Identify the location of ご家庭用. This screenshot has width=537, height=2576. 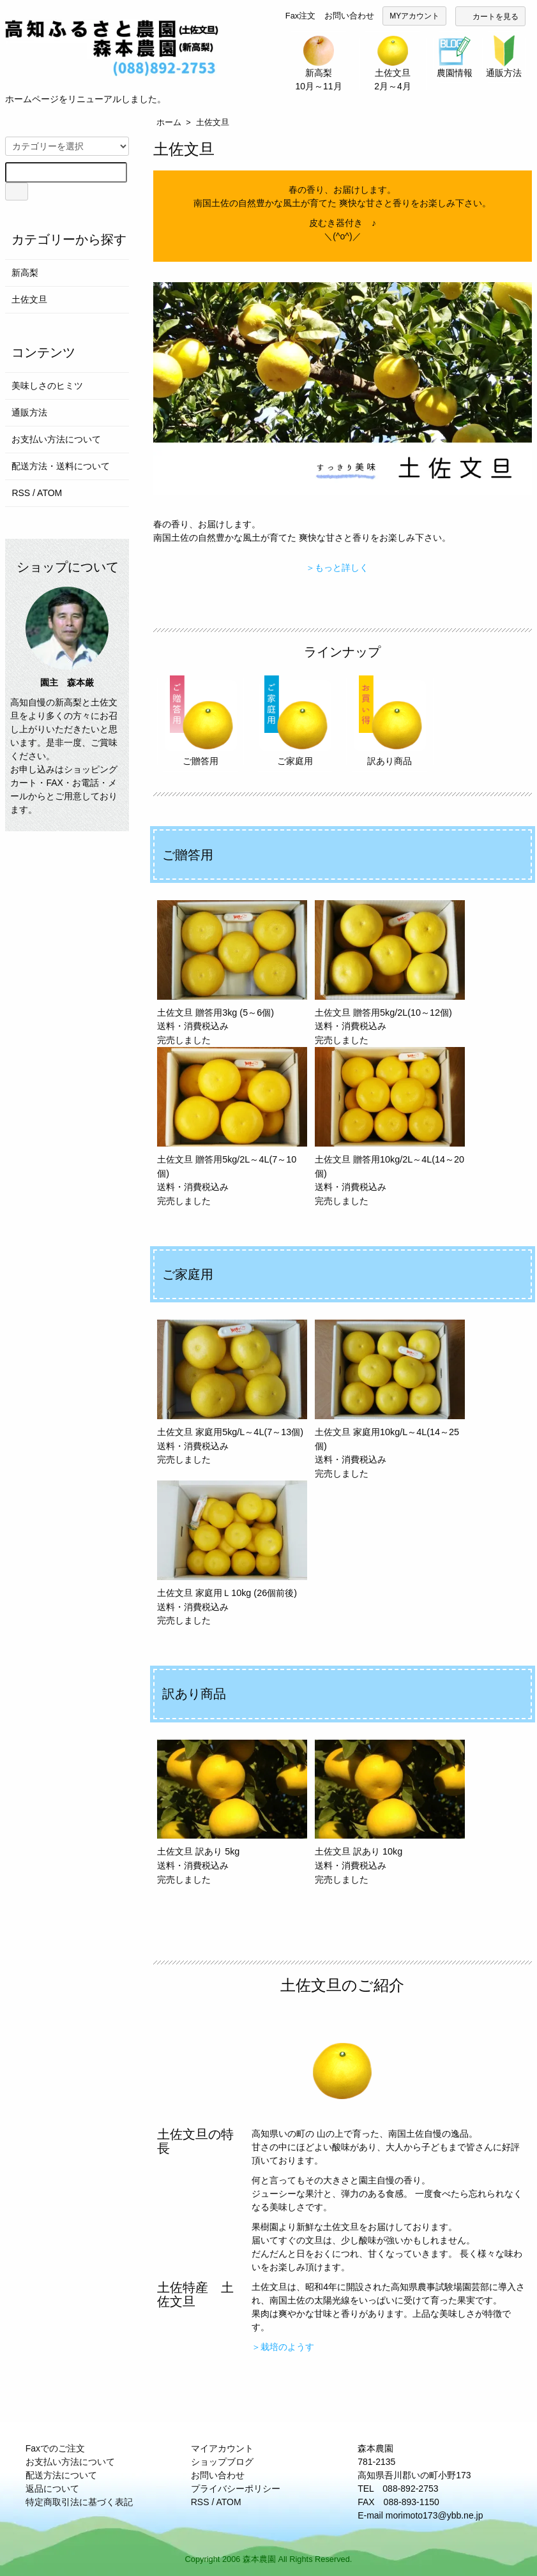
(295, 721).